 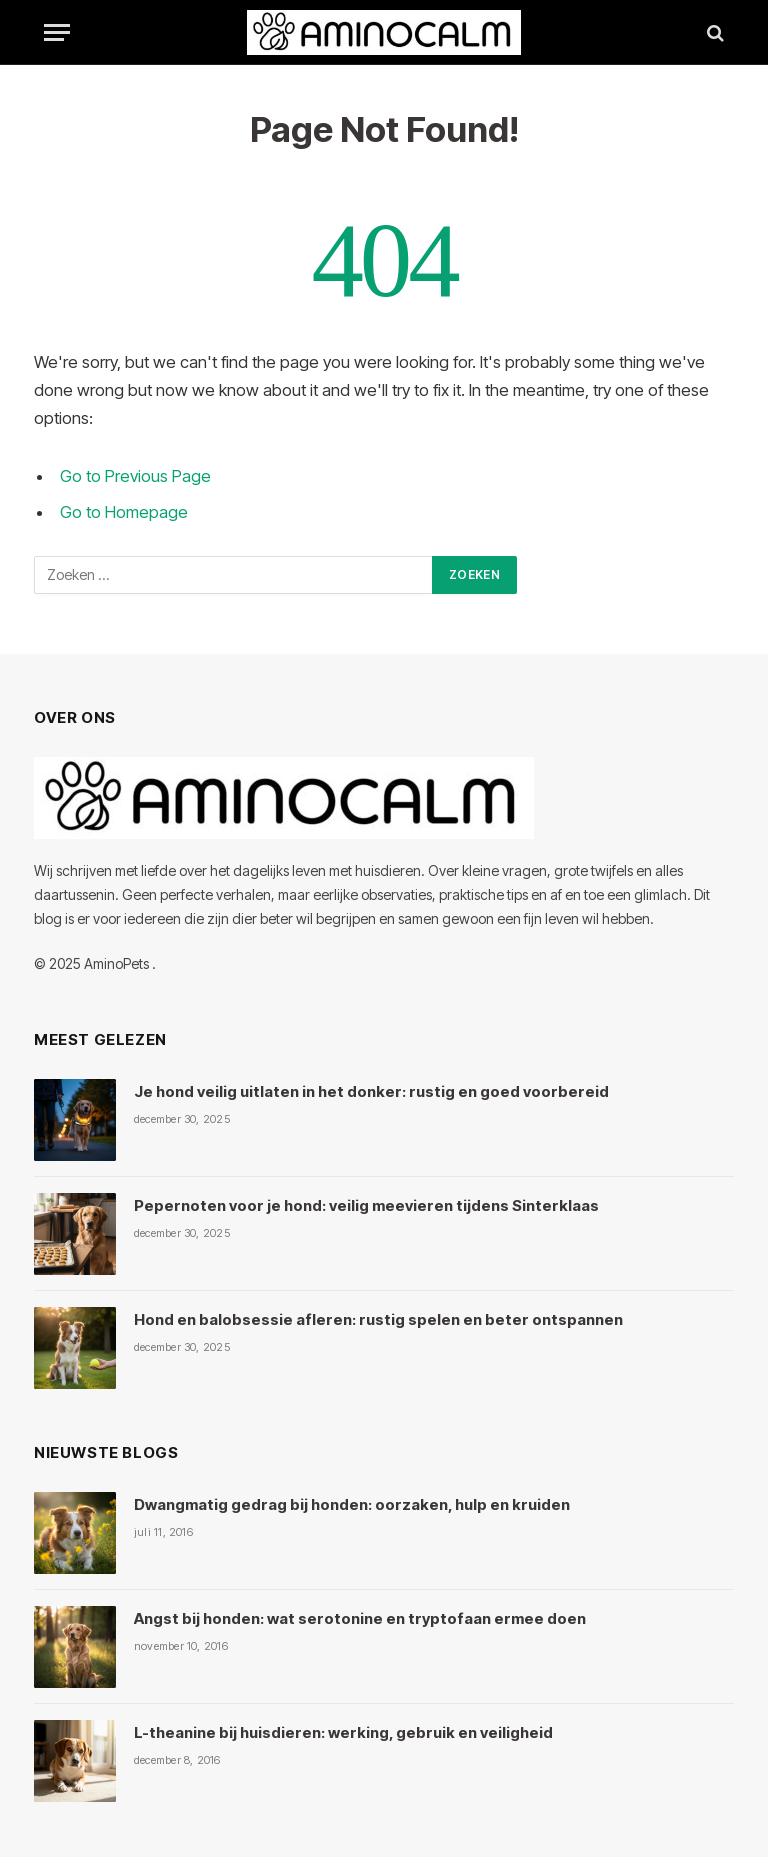 I want to click on Go to Homepage, so click(x=124, y=512).